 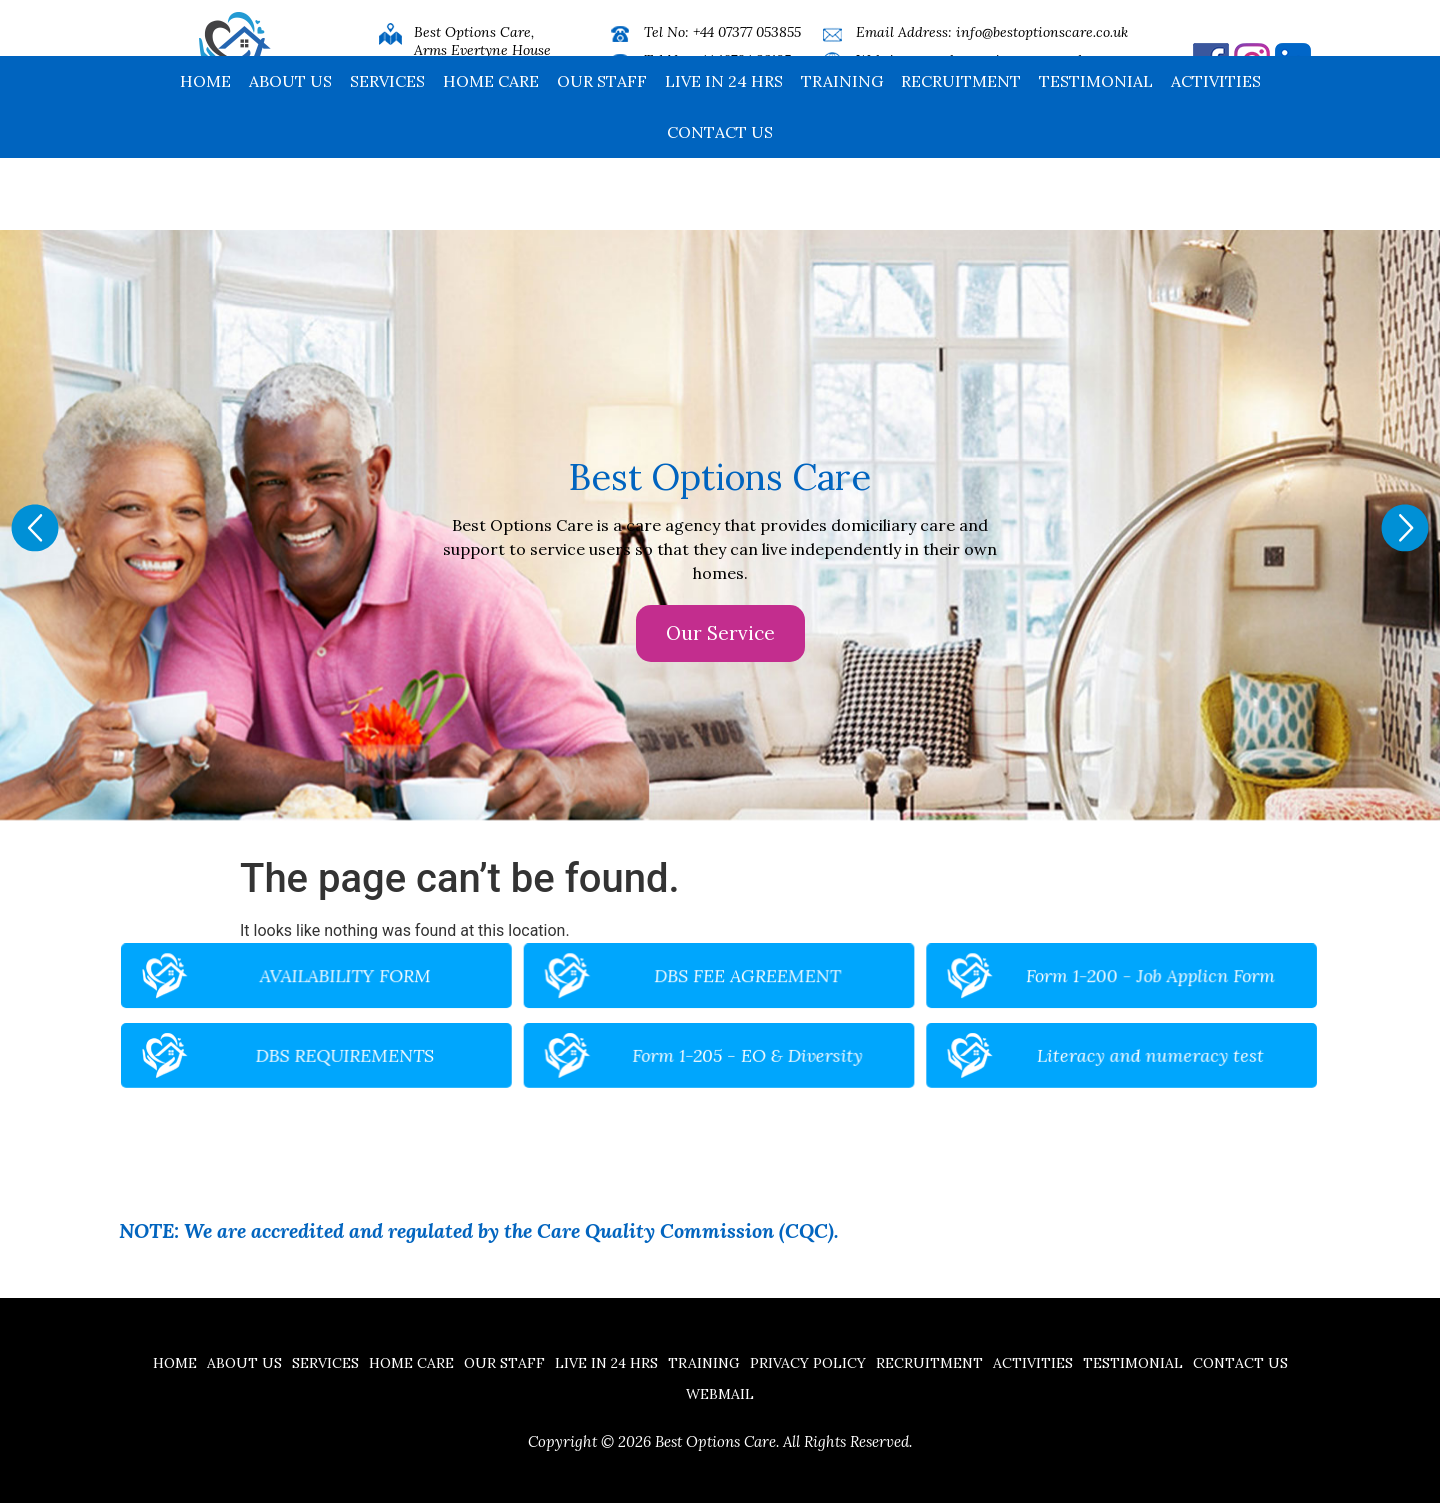 What do you see at coordinates (498, 995) in the screenshot?
I see `AVAILABILITY FORM` at bounding box center [498, 995].